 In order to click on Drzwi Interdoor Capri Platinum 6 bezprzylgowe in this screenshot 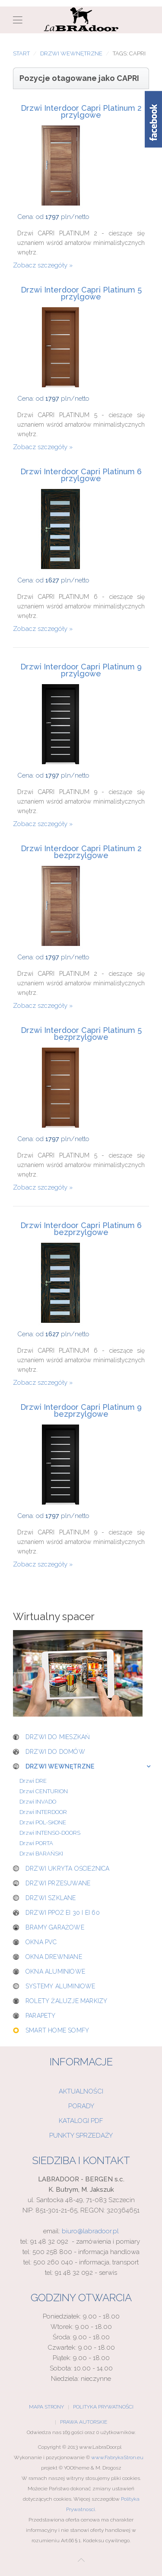, I will do `click(81, 1229)`.